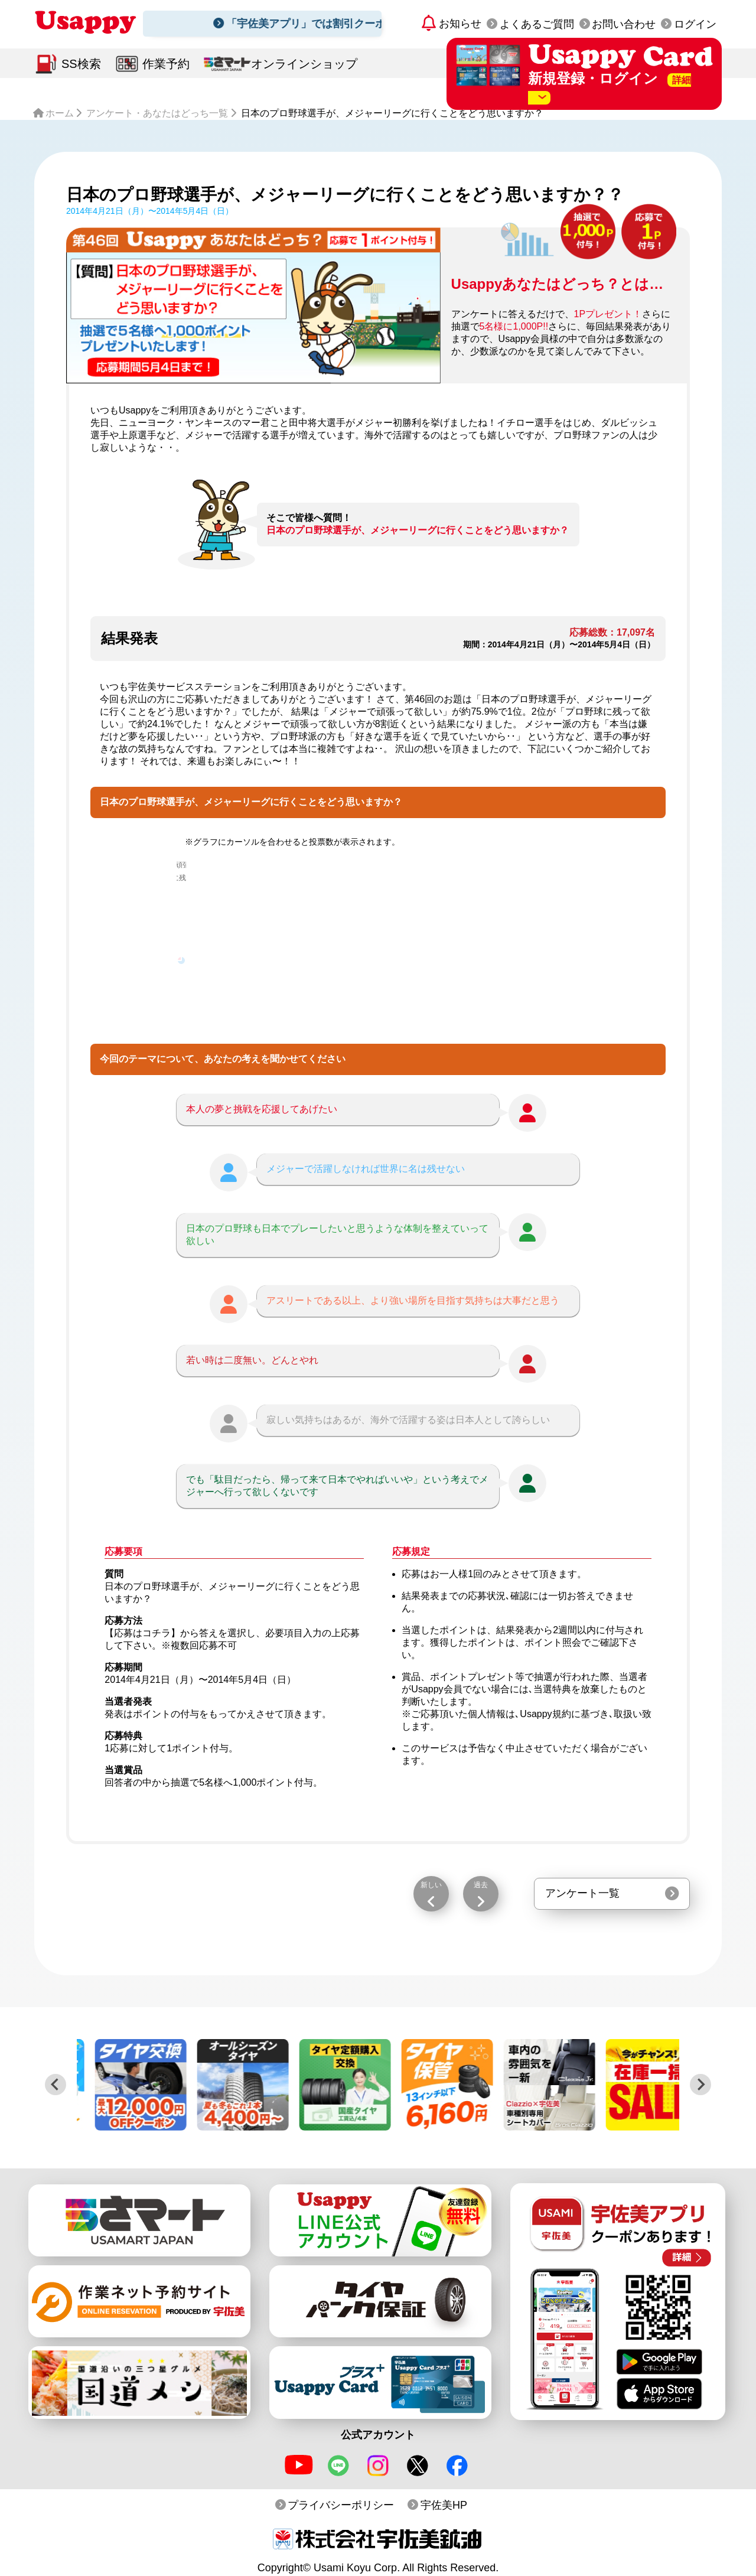  I want to click on アンケート一覧, so click(582, 1893).